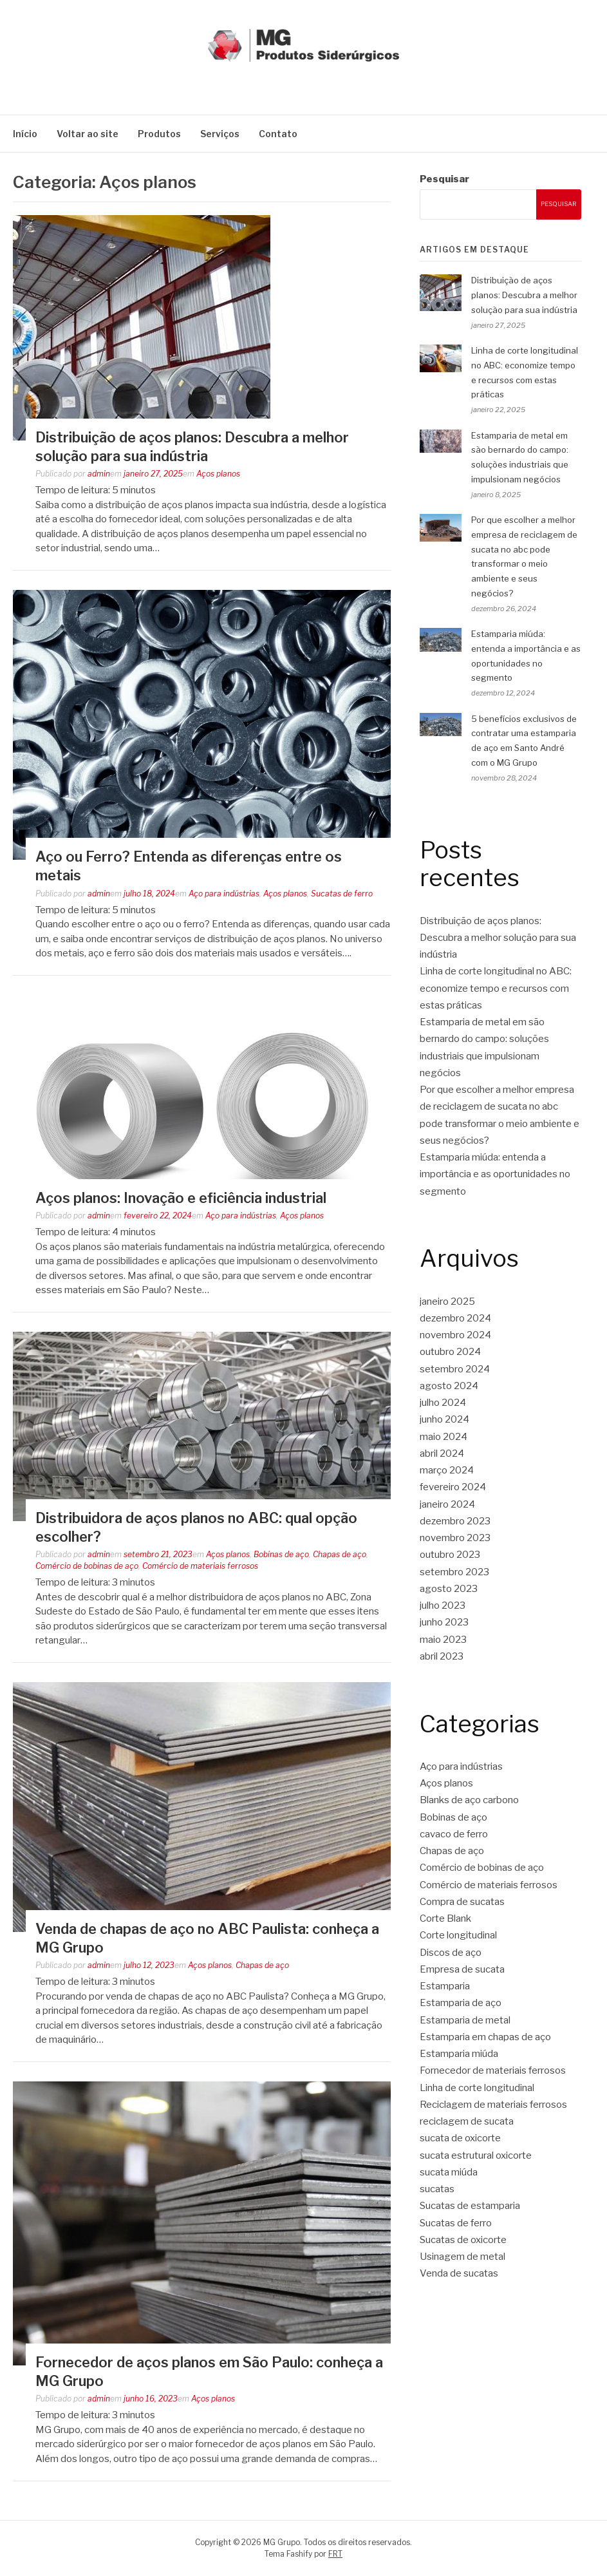 The image size is (607, 2576). What do you see at coordinates (87, 133) in the screenshot?
I see `Voltar ao site` at bounding box center [87, 133].